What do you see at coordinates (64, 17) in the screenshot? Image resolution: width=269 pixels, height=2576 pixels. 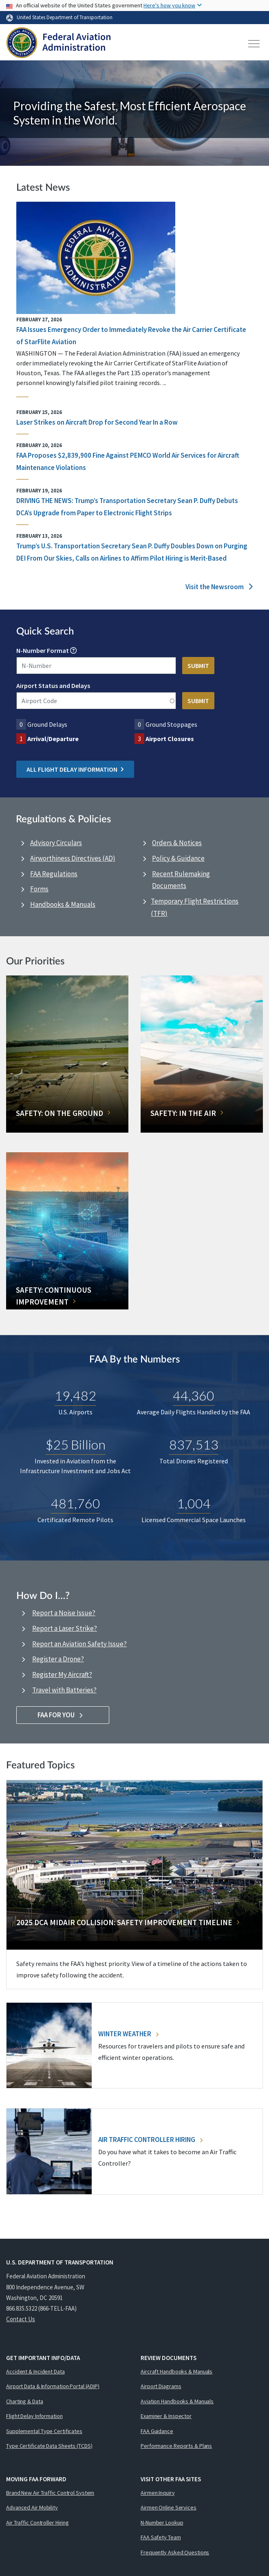 I see `United States Department of Transportation` at bounding box center [64, 17].